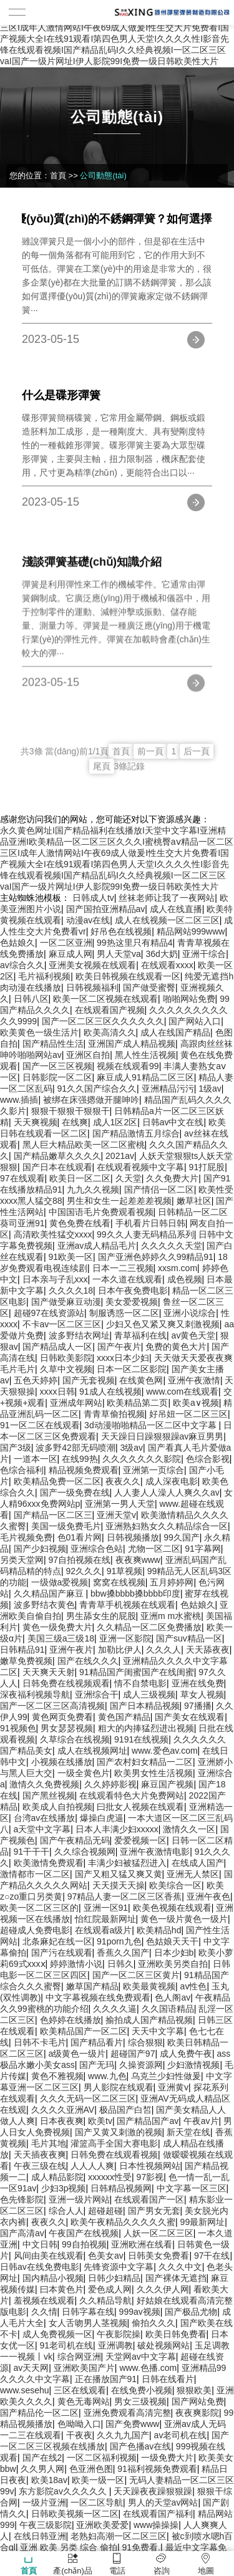  Describe the element at coordinates (119, 1941) in the screenshot. I see `91porn九色` at that location.